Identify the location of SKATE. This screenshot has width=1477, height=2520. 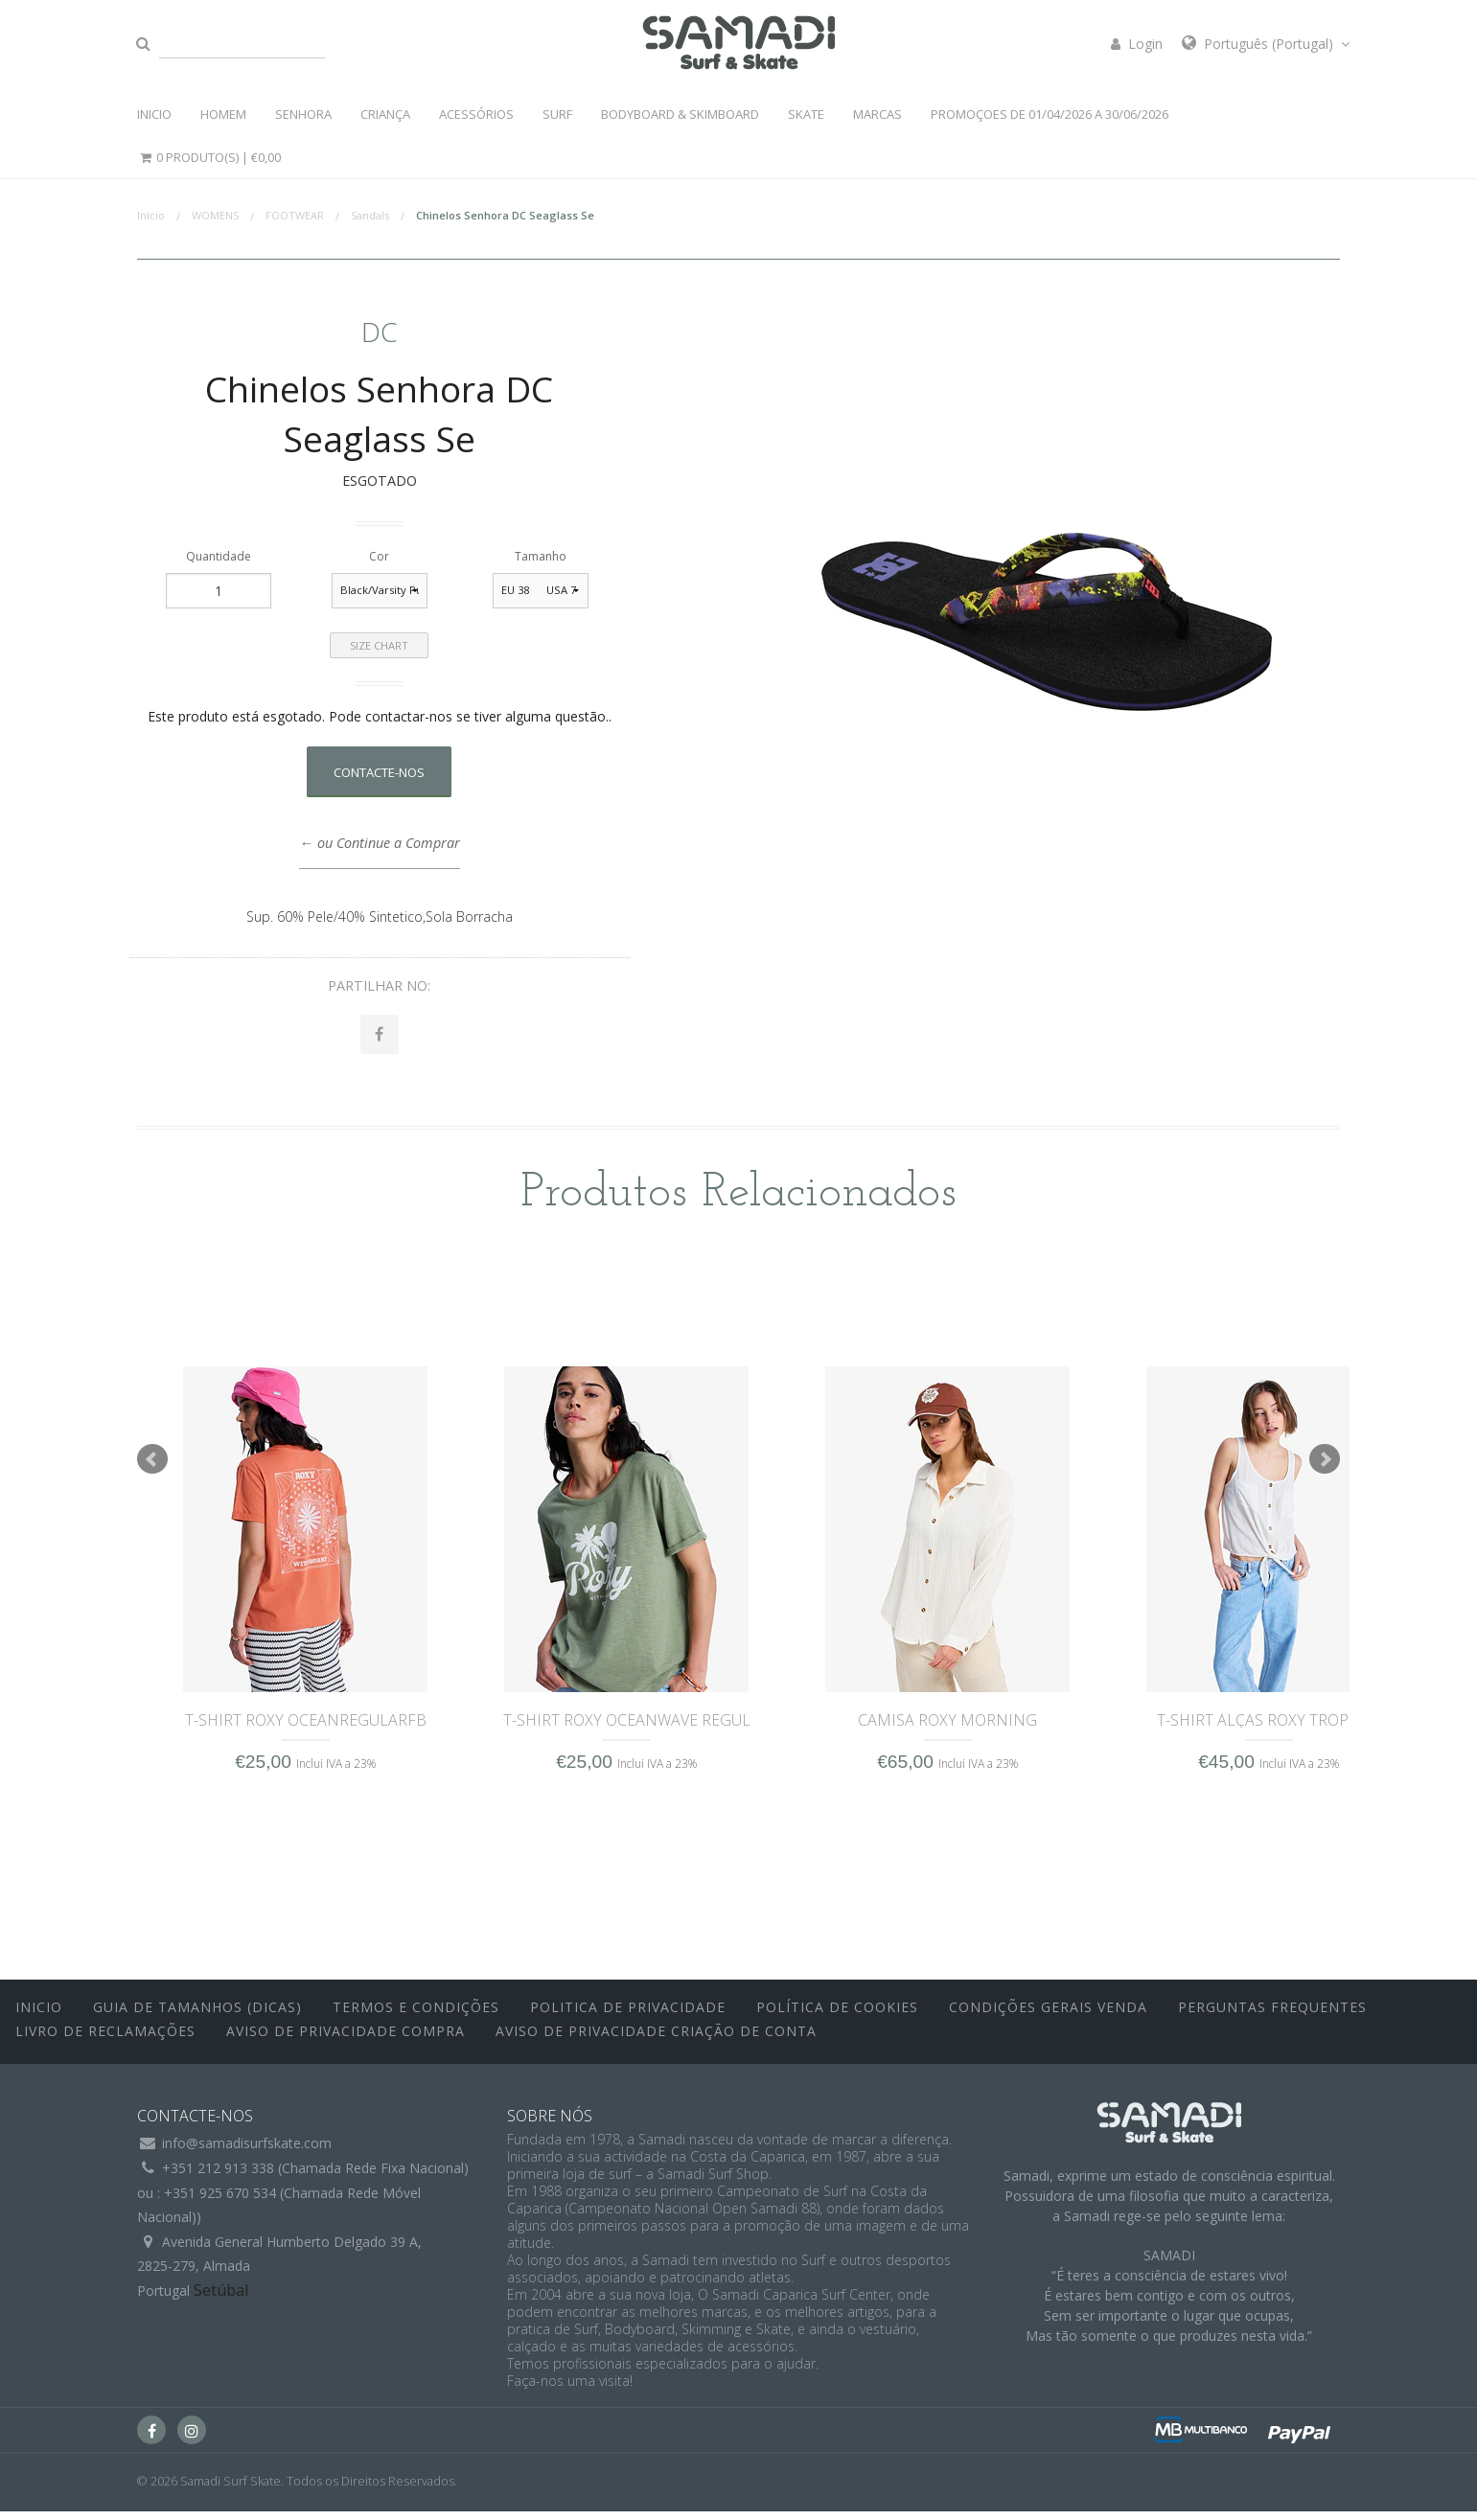
(806, 114).